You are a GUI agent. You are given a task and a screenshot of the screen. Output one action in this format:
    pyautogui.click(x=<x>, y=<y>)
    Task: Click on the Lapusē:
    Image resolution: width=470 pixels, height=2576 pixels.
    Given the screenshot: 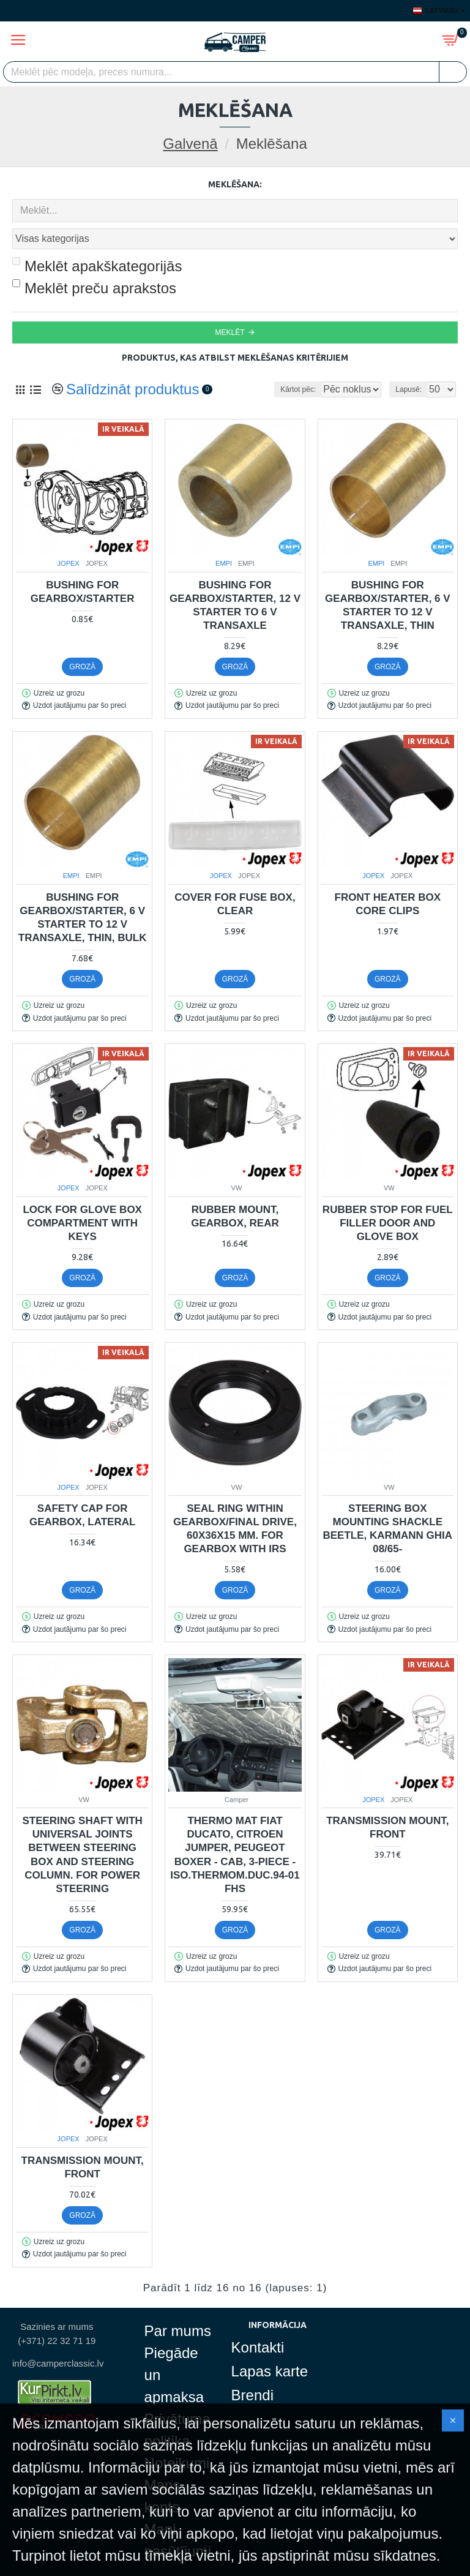 What is the action you would take?
    pyautogui.click(x=408, y=362)
    